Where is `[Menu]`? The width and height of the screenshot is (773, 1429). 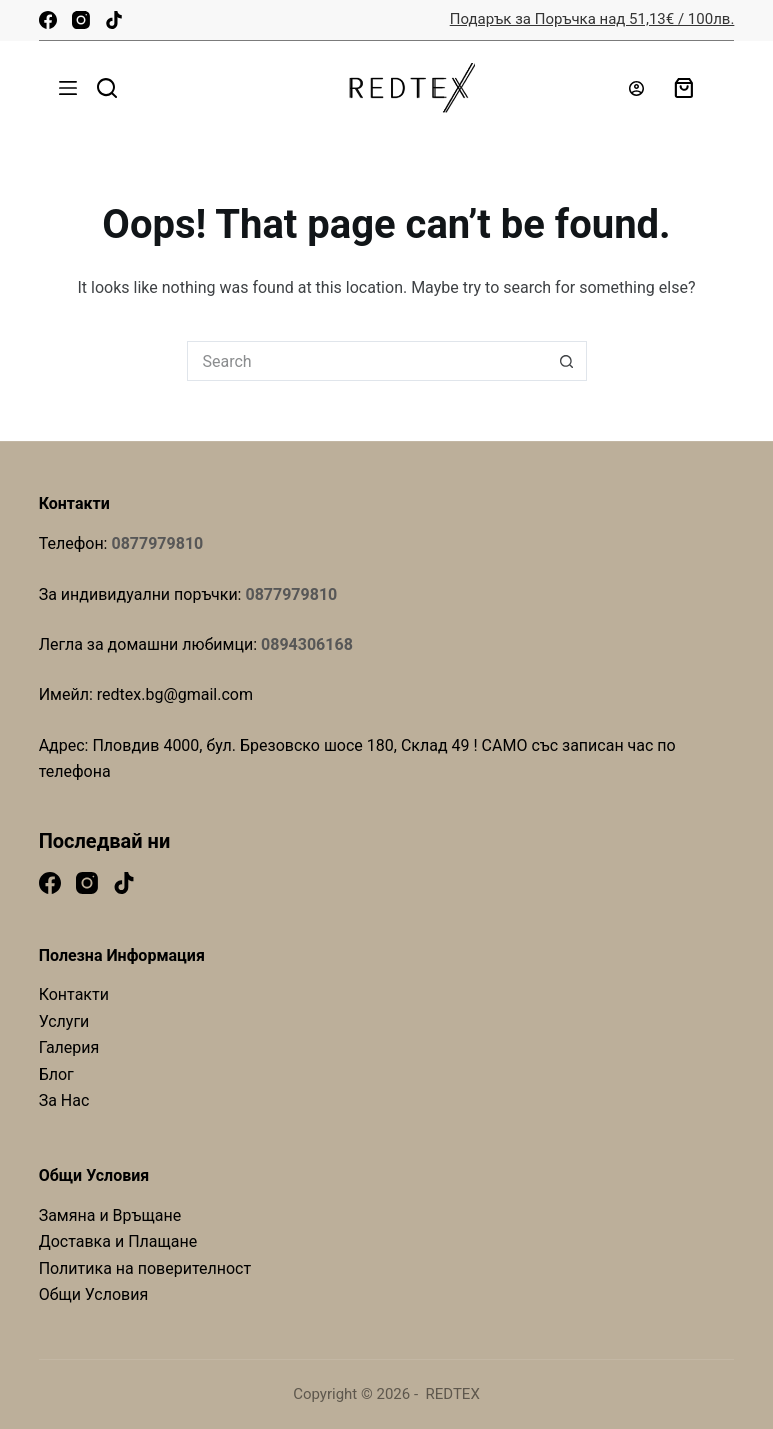 [Menu] is located at coordinates (68, 88).